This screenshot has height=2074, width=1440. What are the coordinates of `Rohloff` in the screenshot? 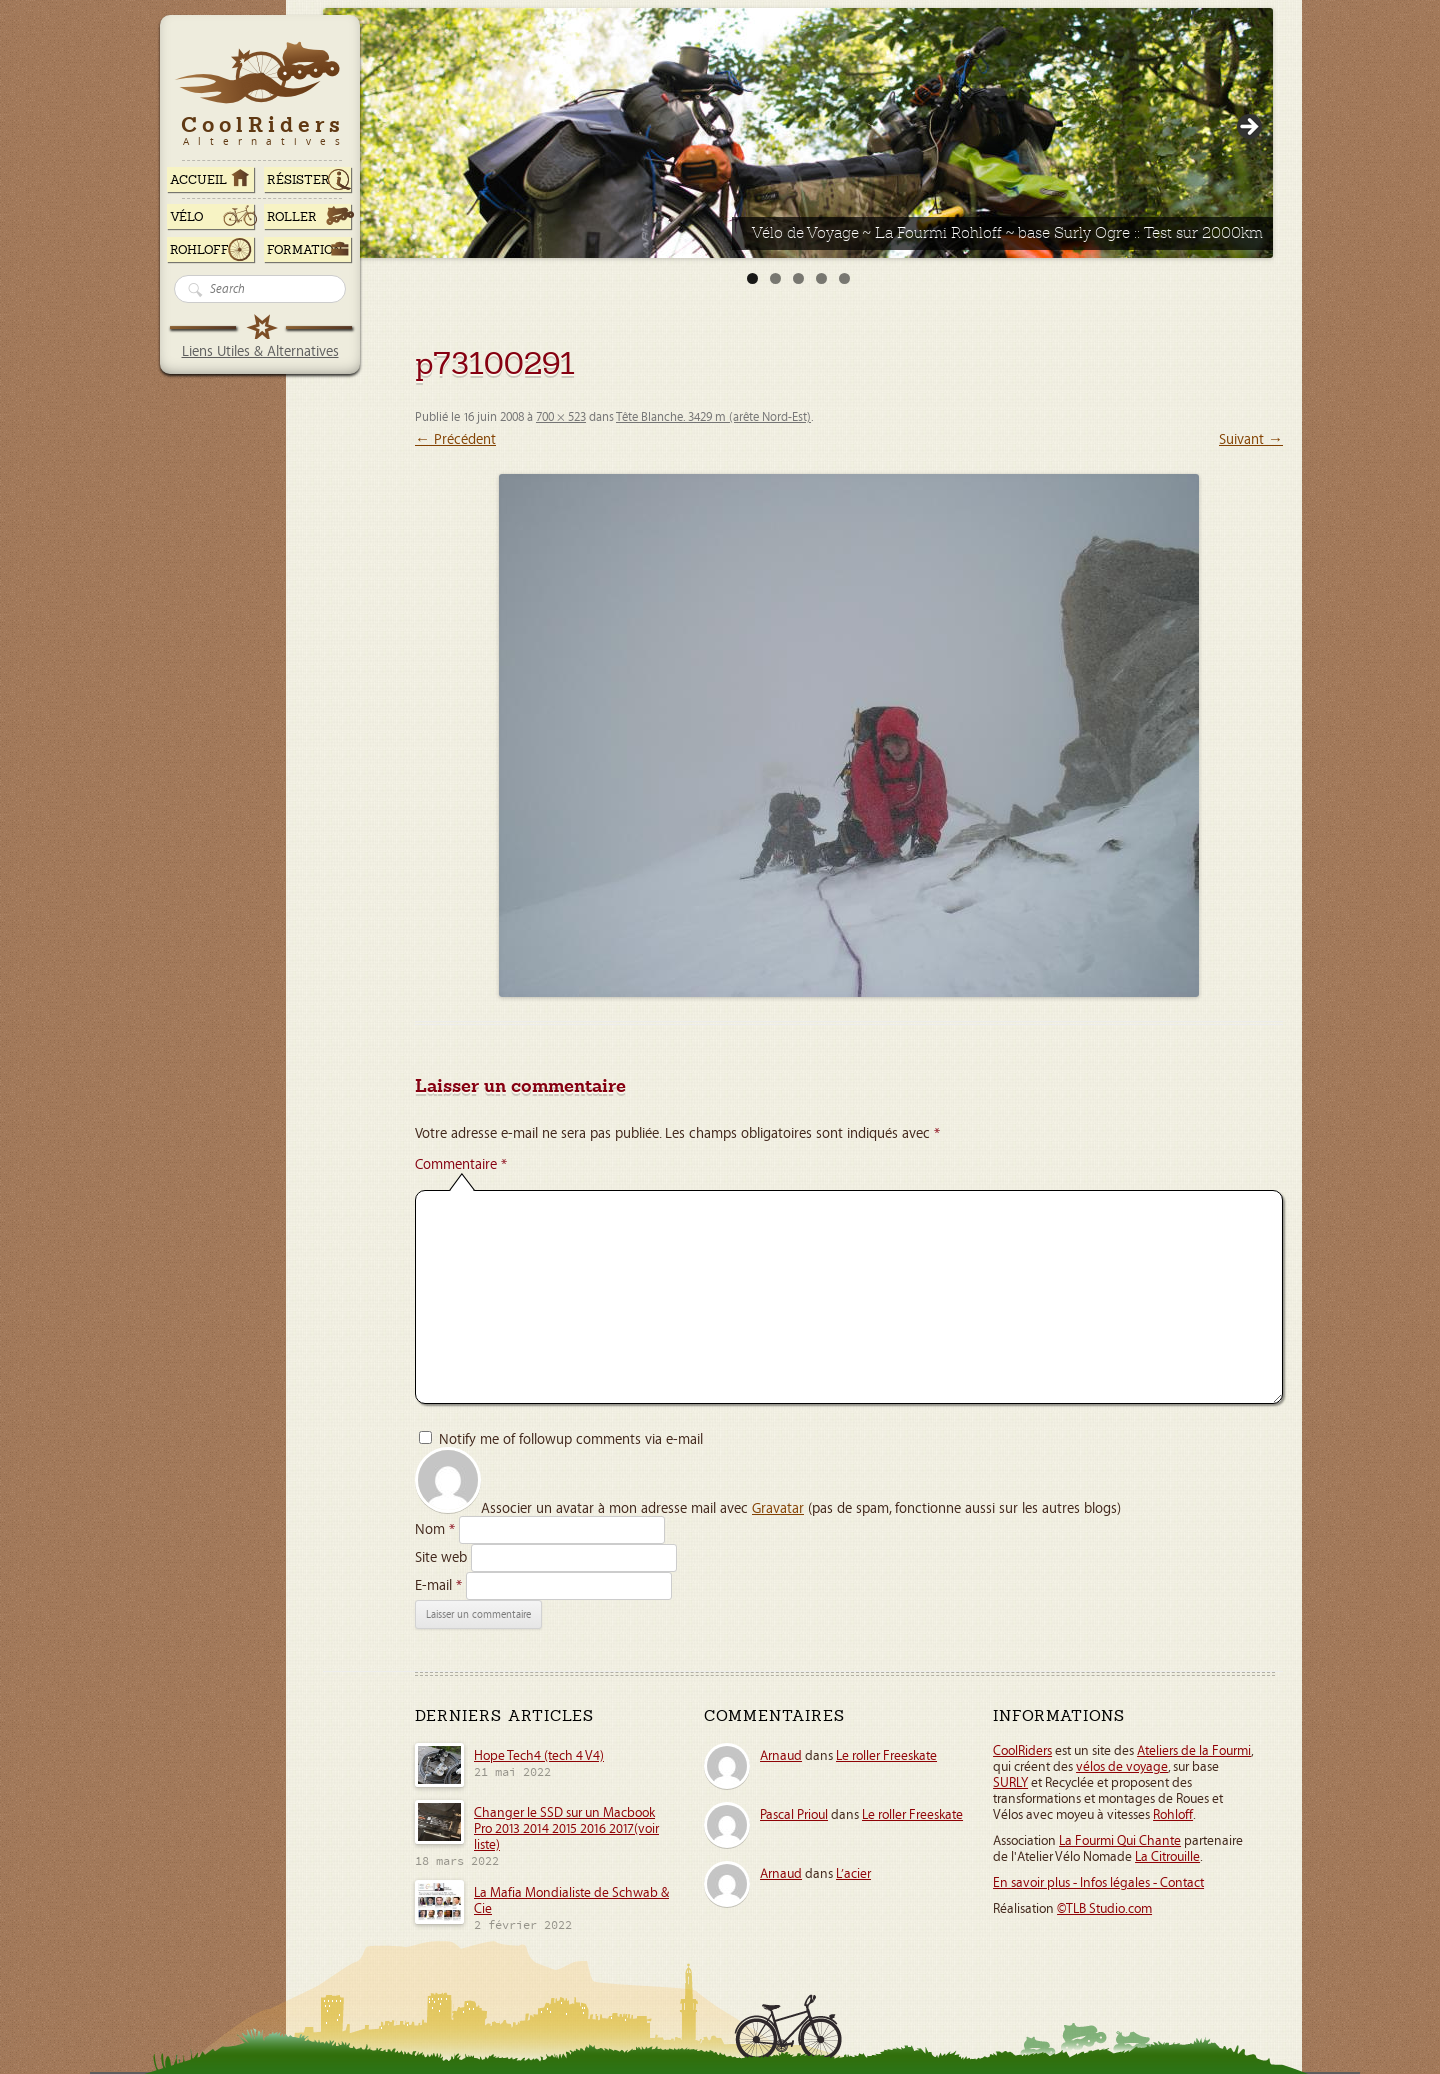 It's located at (199, 250).